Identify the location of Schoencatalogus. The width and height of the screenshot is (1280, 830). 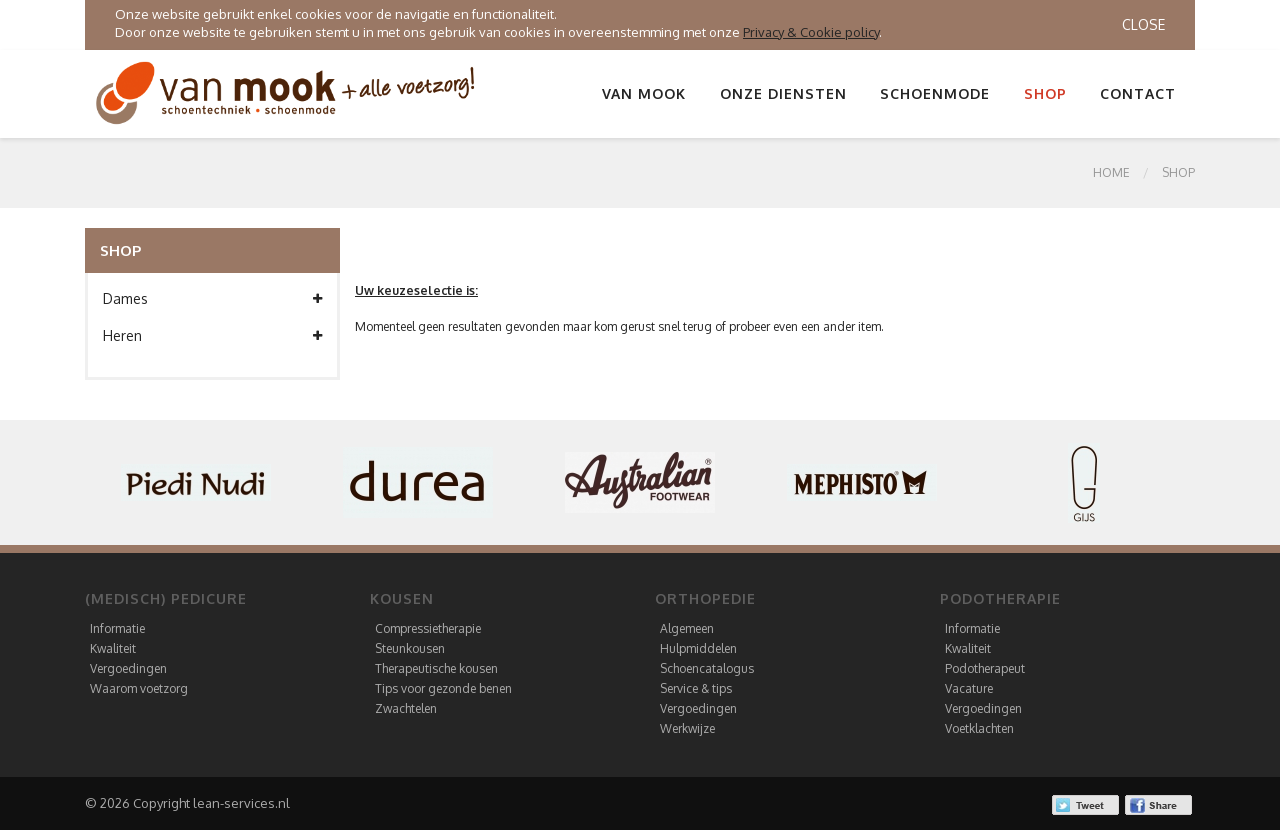
(707, 668).